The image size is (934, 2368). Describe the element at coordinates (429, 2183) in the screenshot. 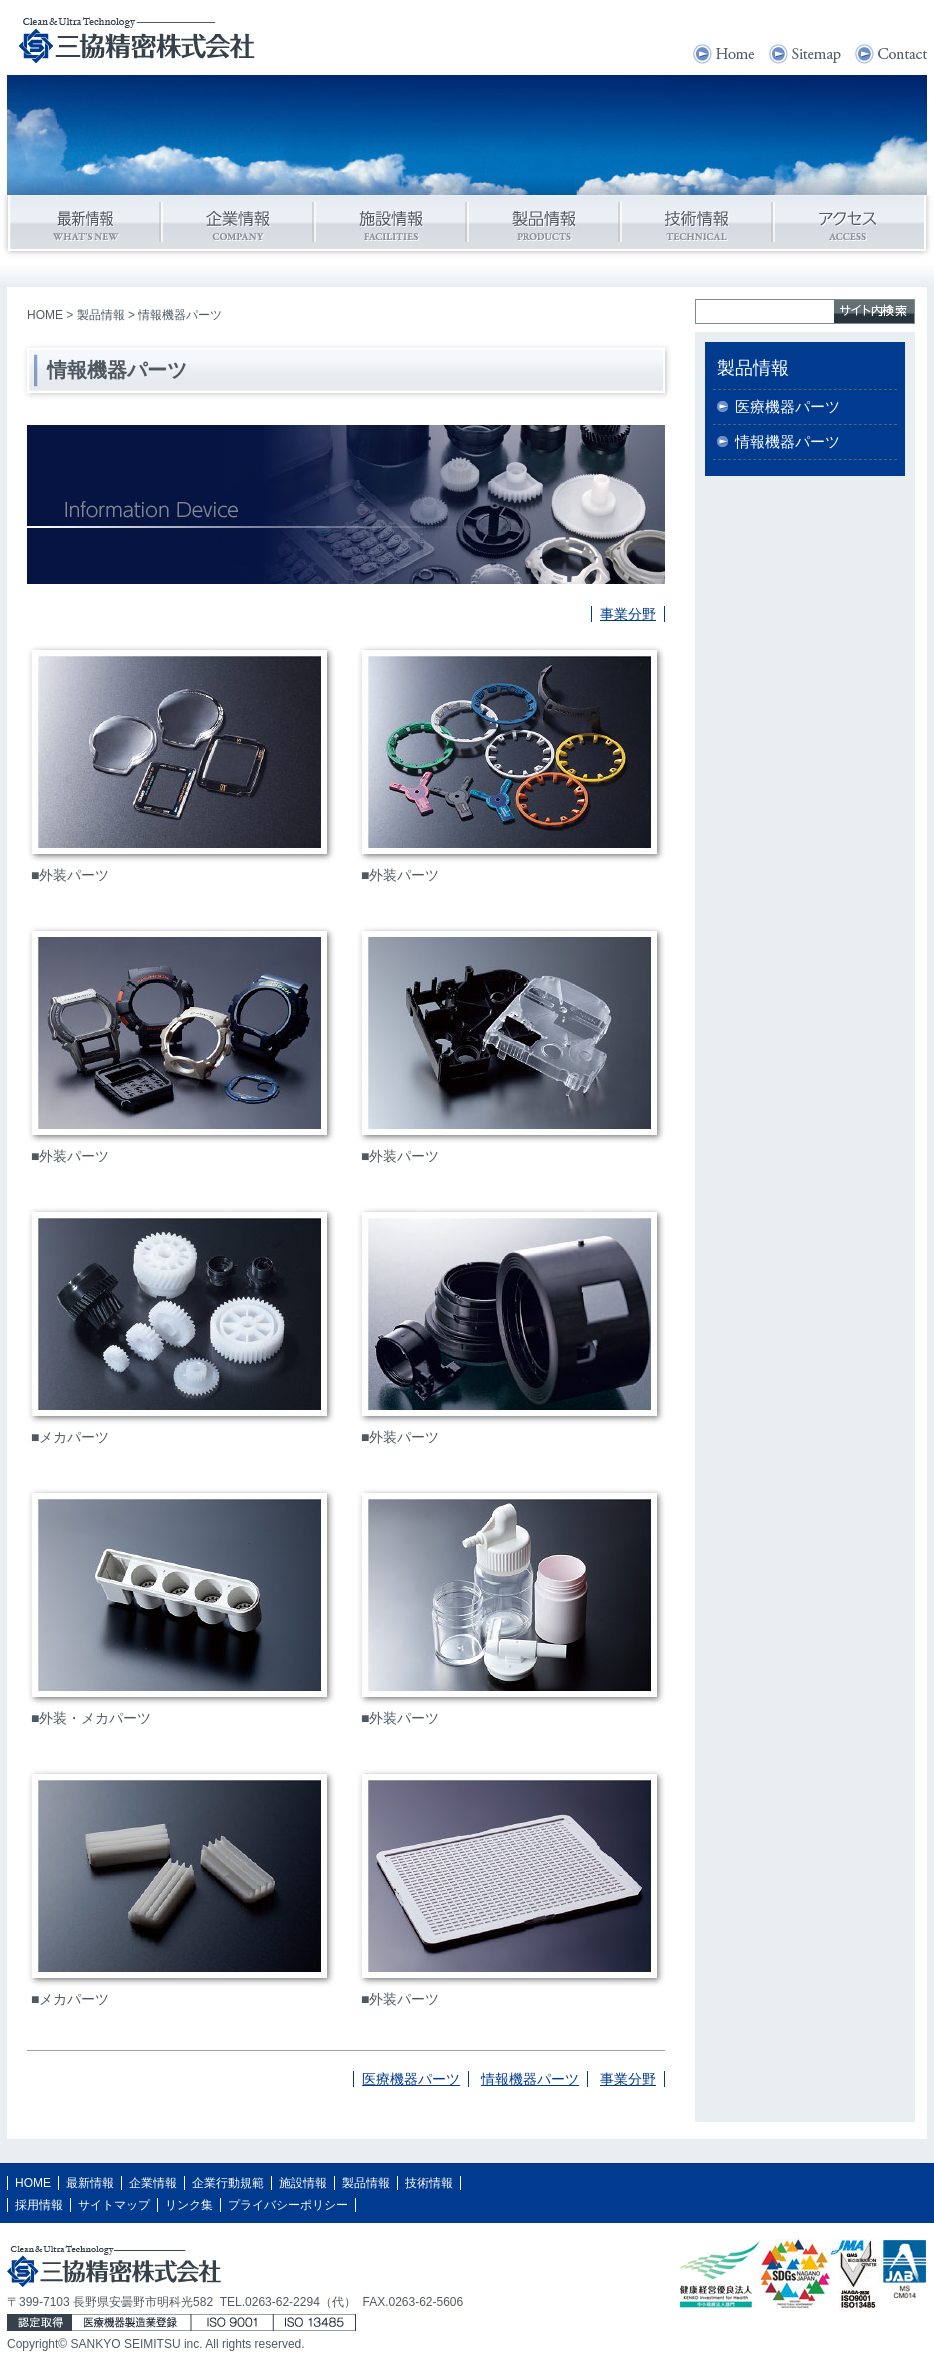

I see `技術情報` at that location.